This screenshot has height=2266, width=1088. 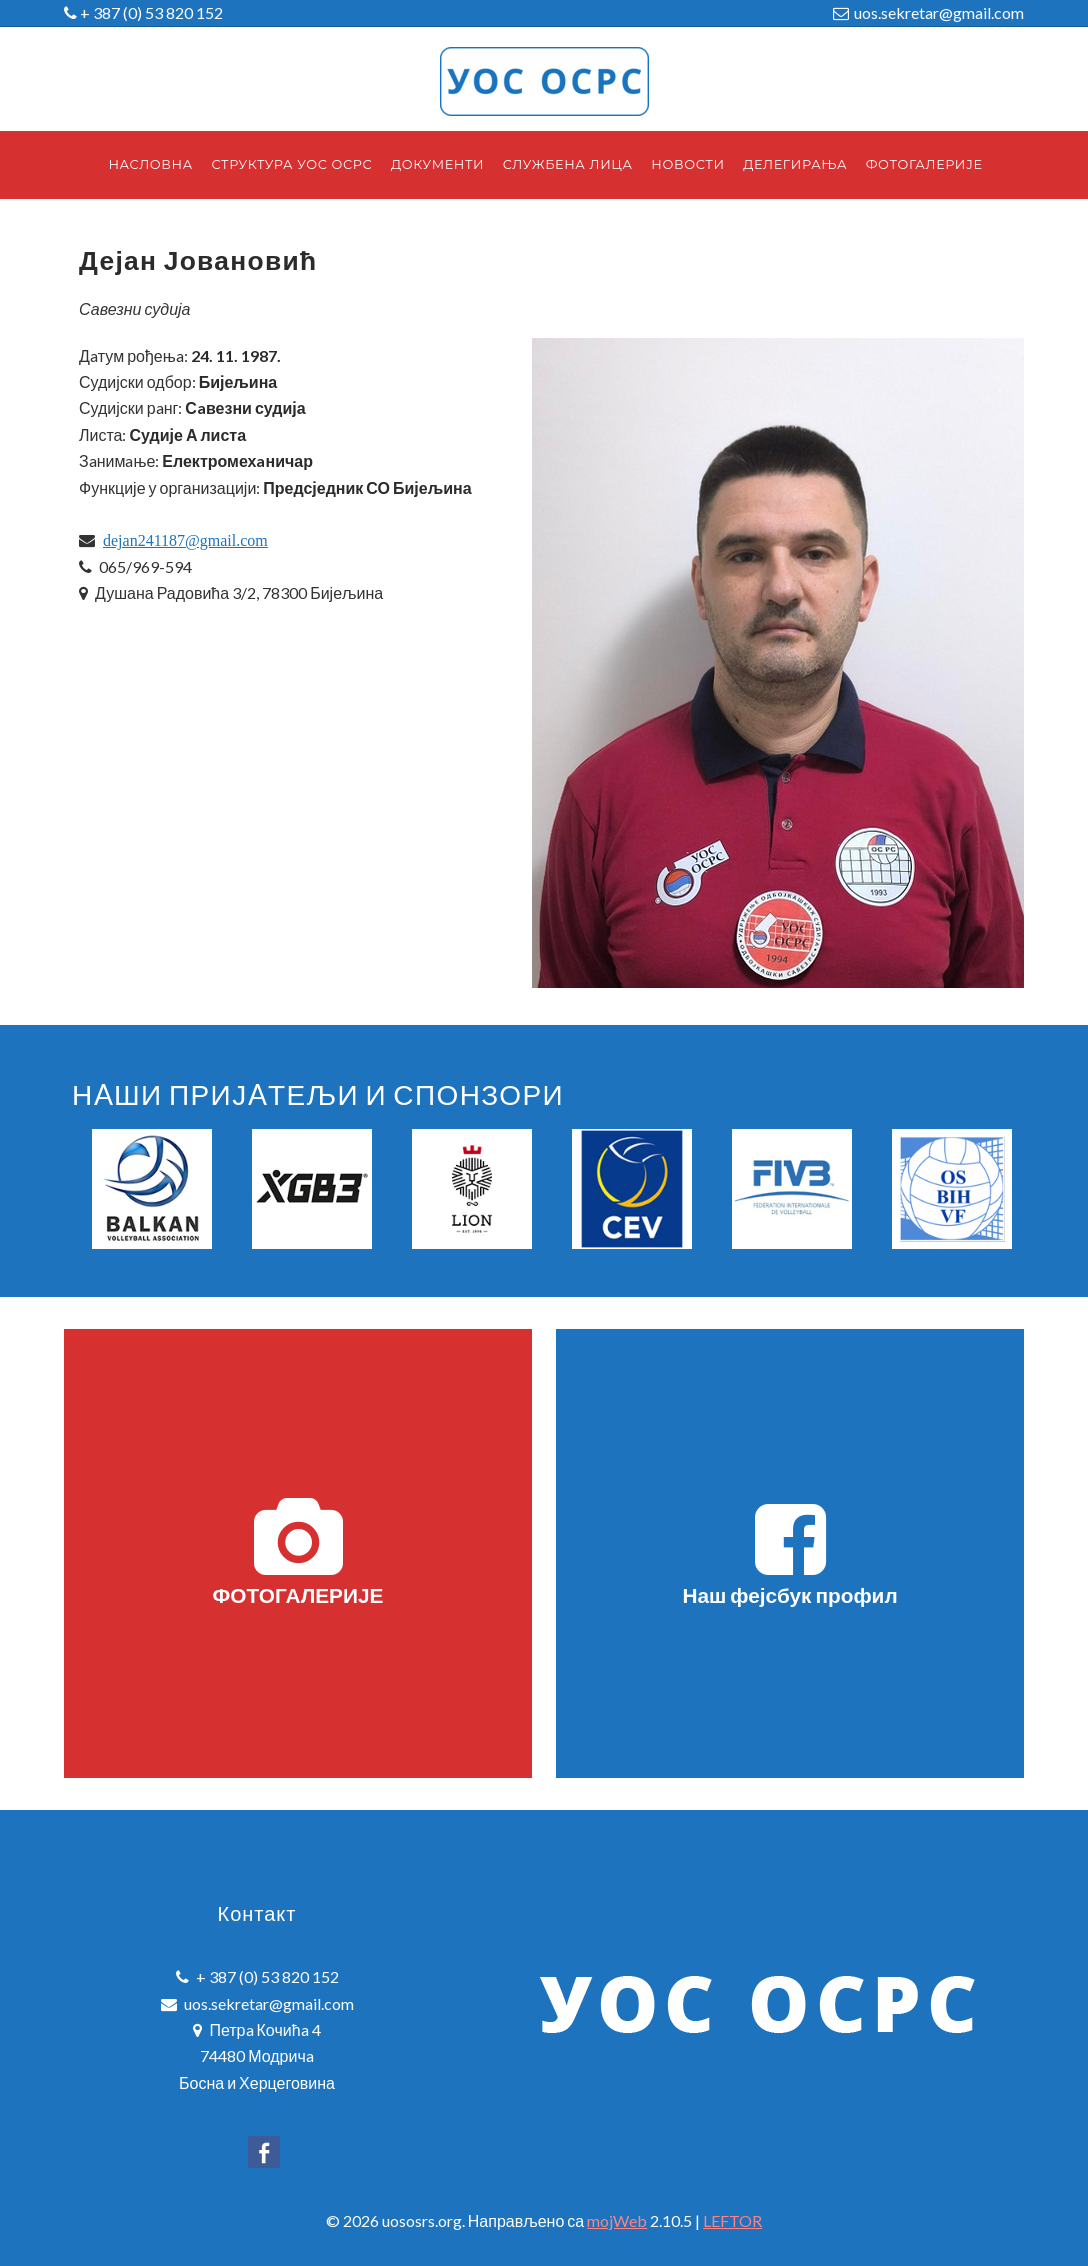 What do you see at coordinates (732, 2220) in the screenshot?
I see `LEFTOR` at bounding box center [732, 2220].